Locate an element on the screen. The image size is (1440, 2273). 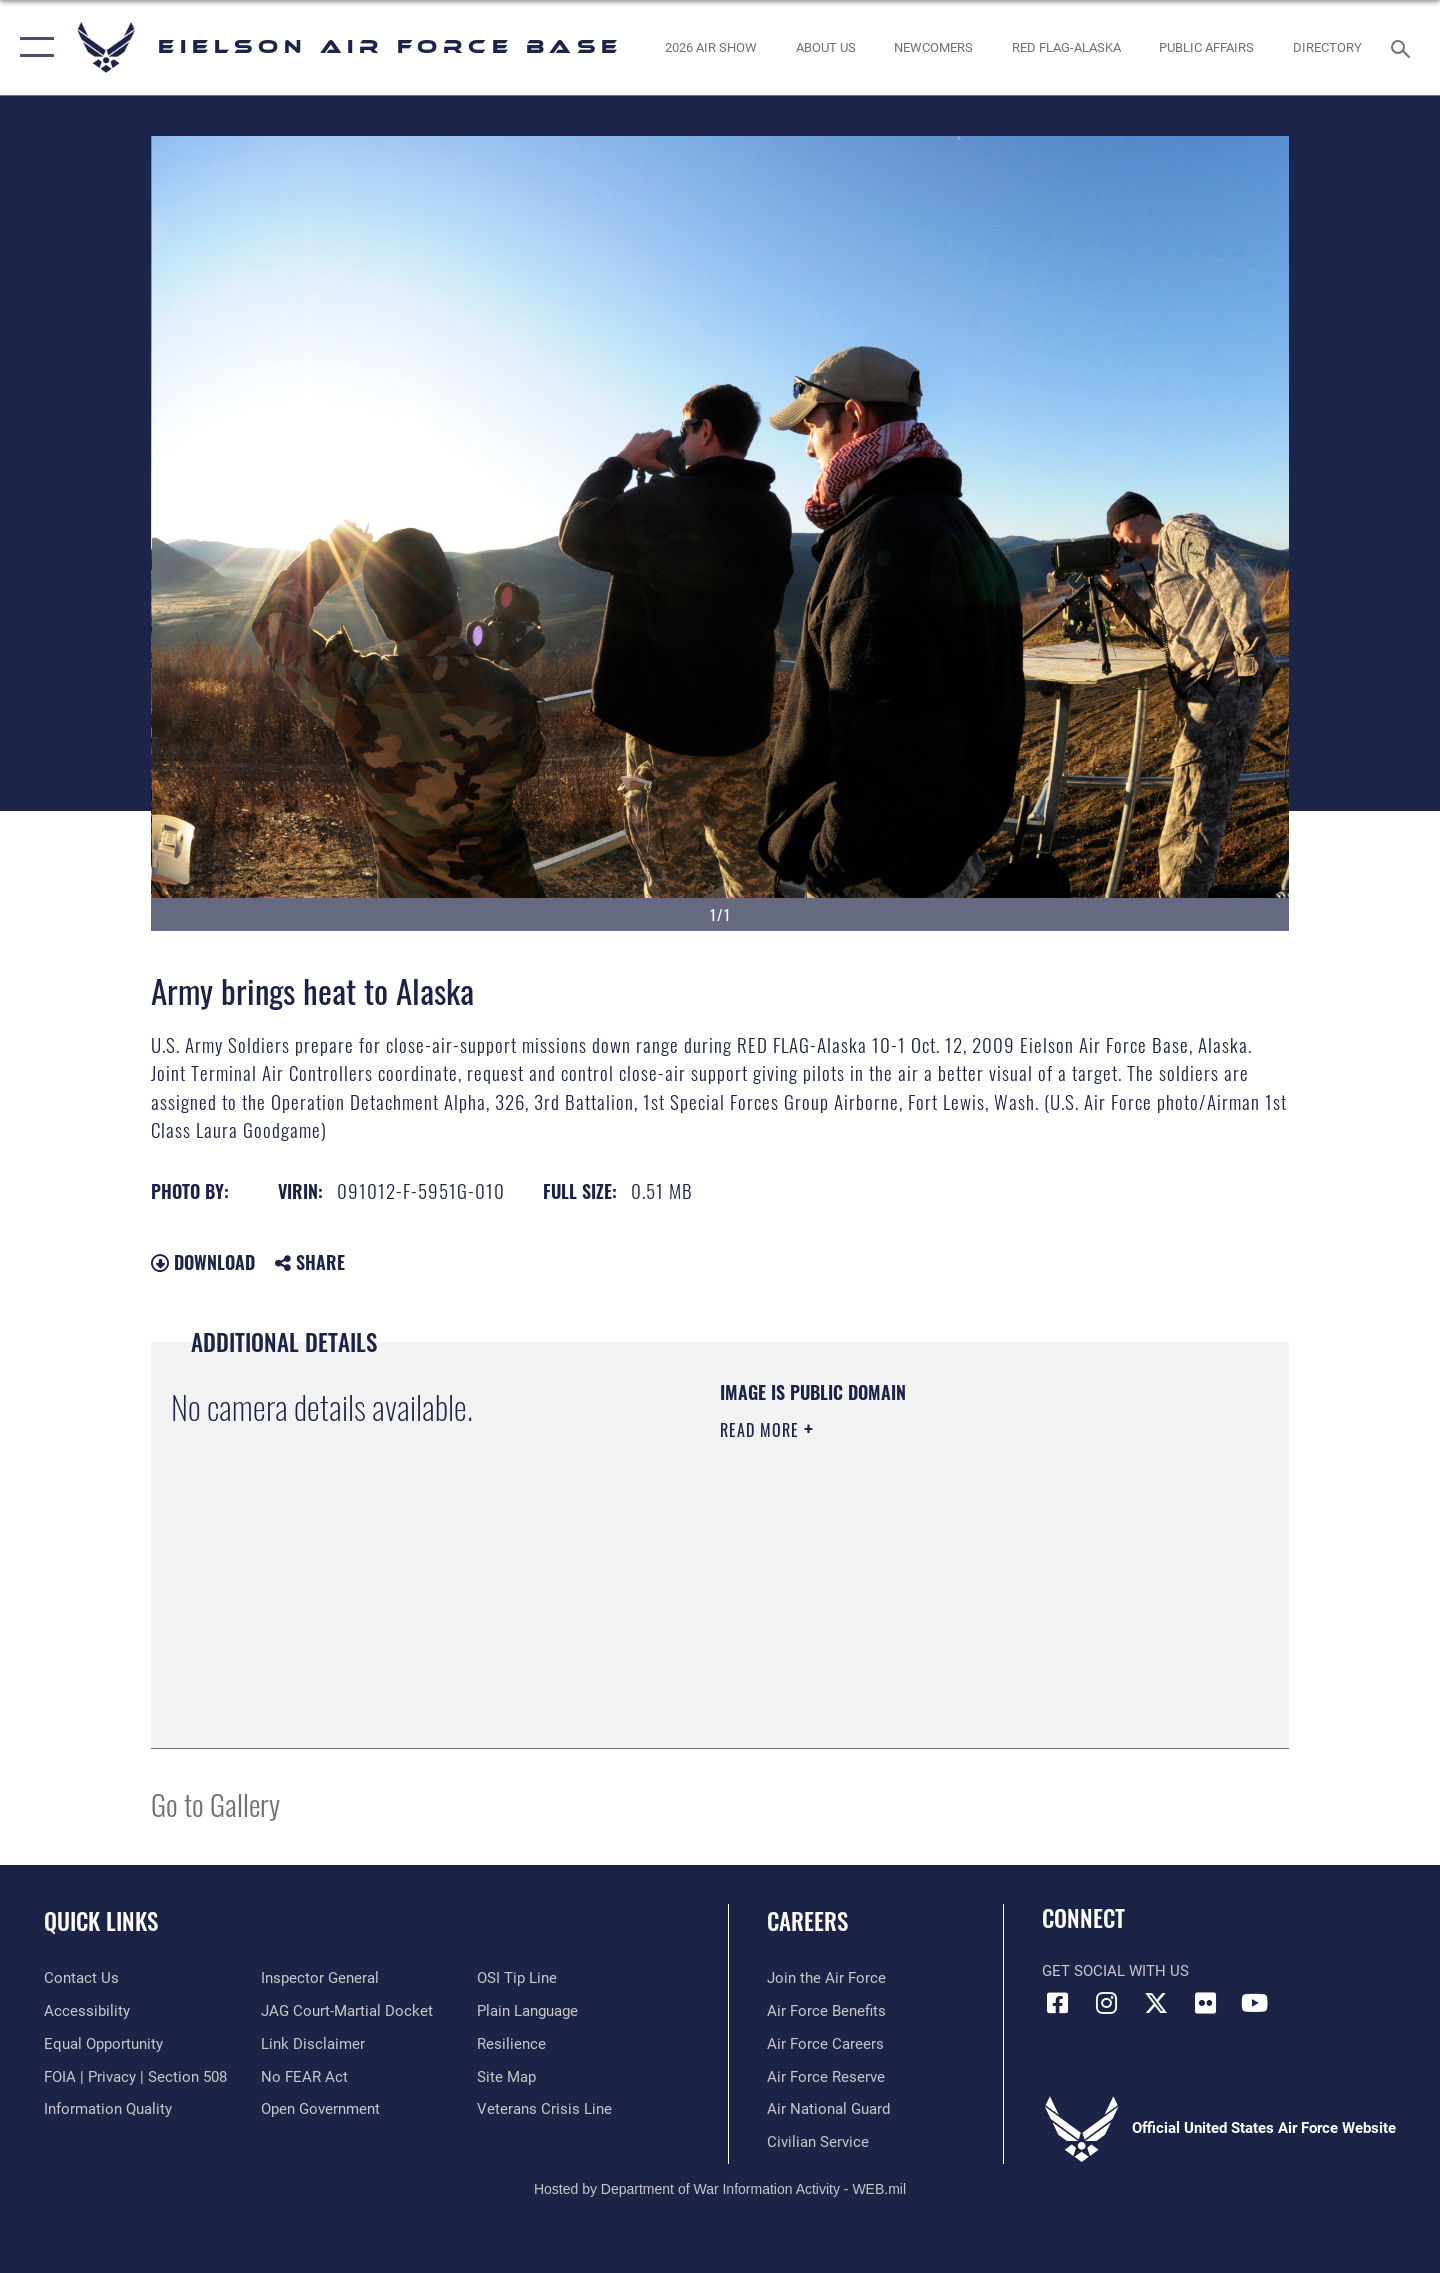
[Link to Air Force careers opens in a new window] is located at coordinates (825, 2044).